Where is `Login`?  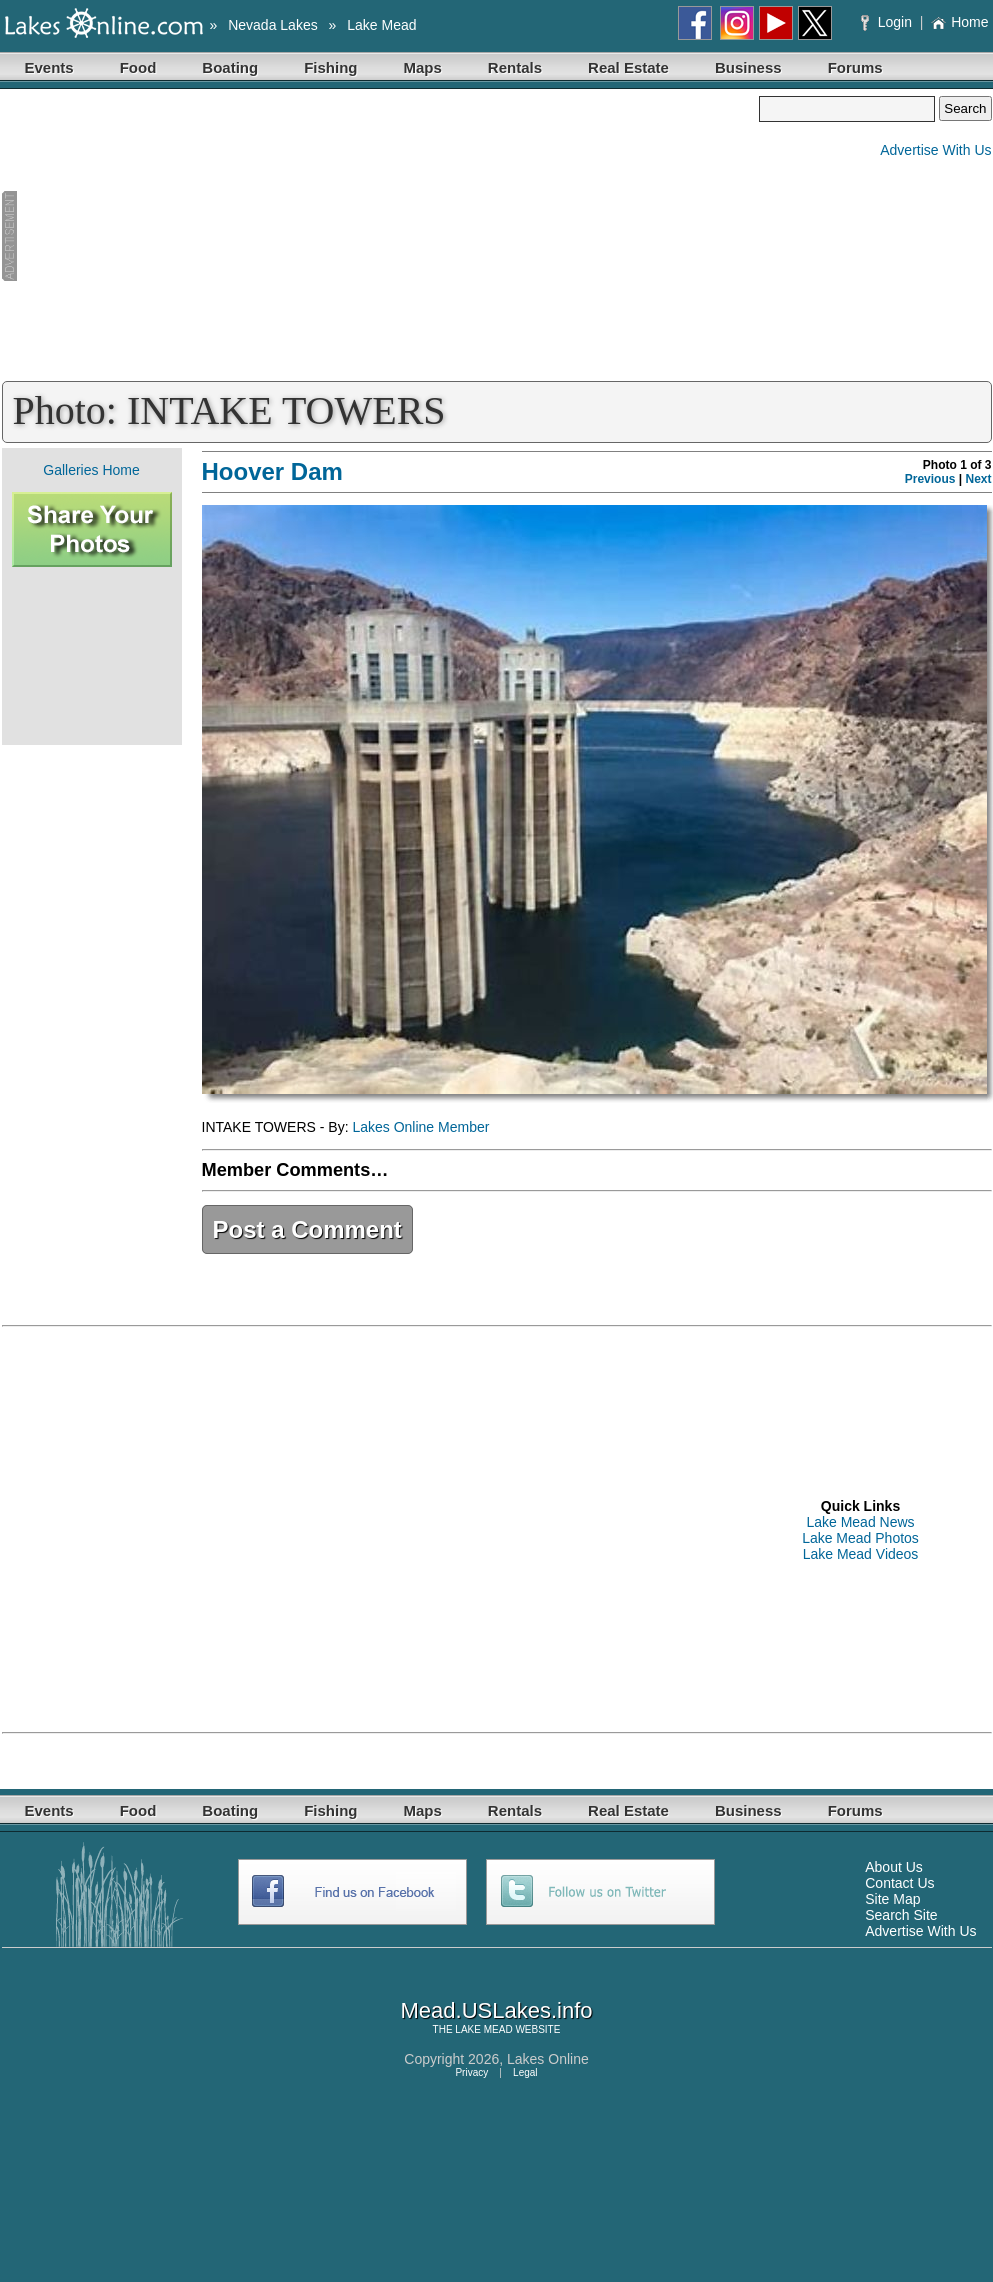
Login is located at coordinates (888, 22).